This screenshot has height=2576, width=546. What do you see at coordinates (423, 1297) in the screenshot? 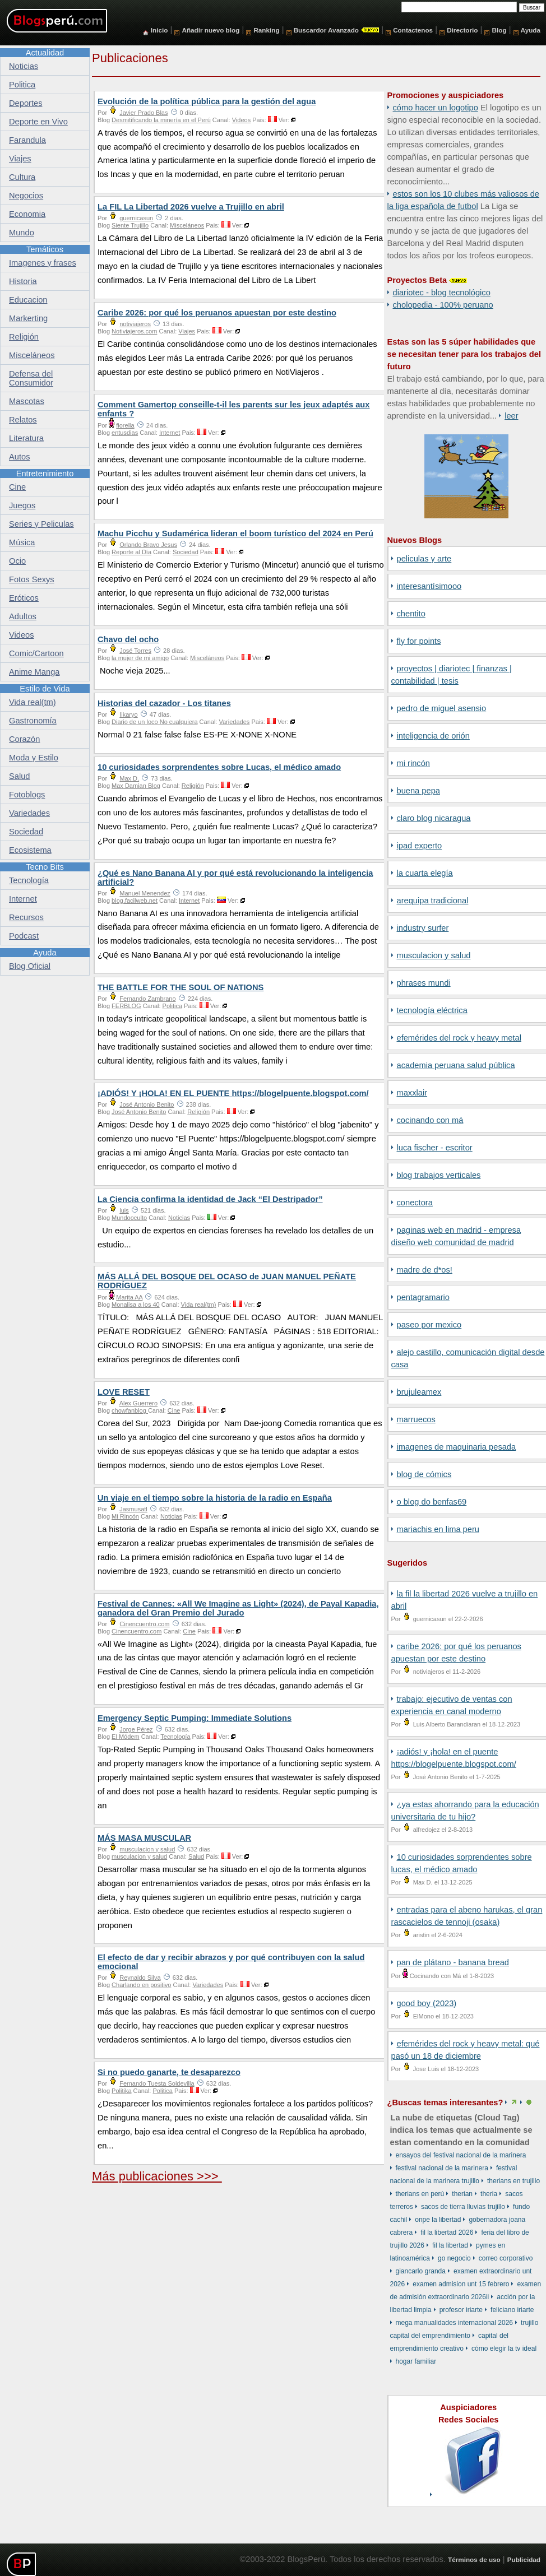
I see `Pentagramario` at bounding box center [423, 1297].